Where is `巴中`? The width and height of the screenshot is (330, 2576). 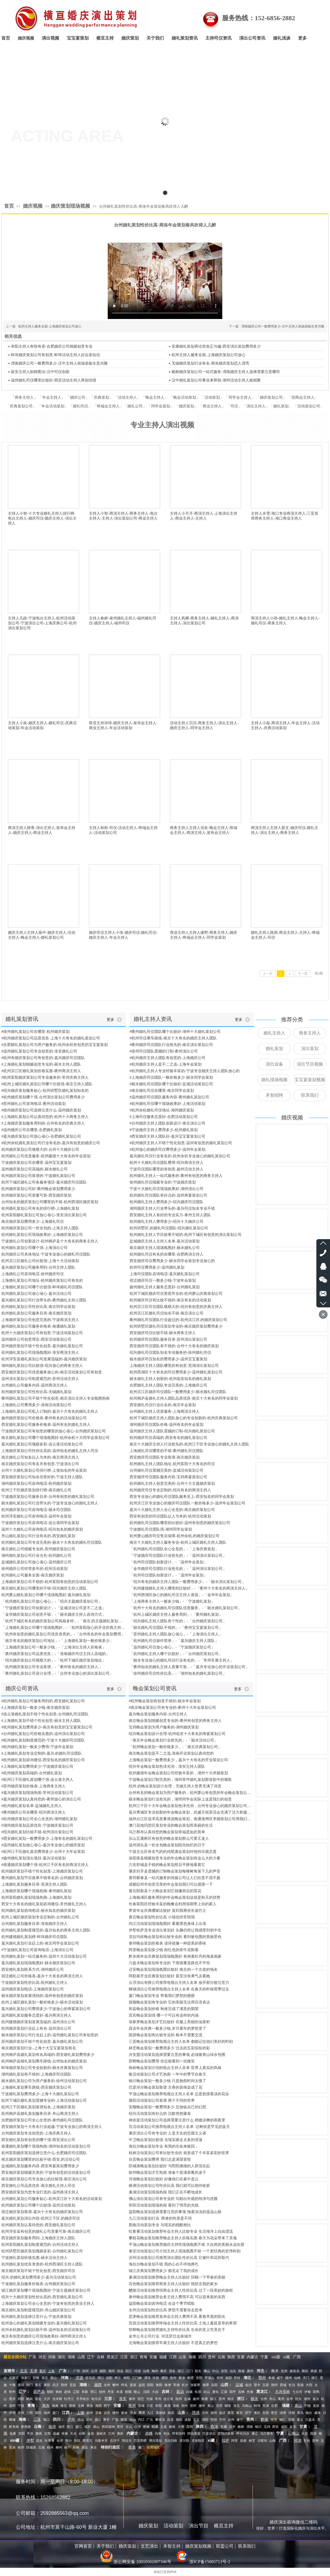
巴中 is located at coordinates (222, 2420).